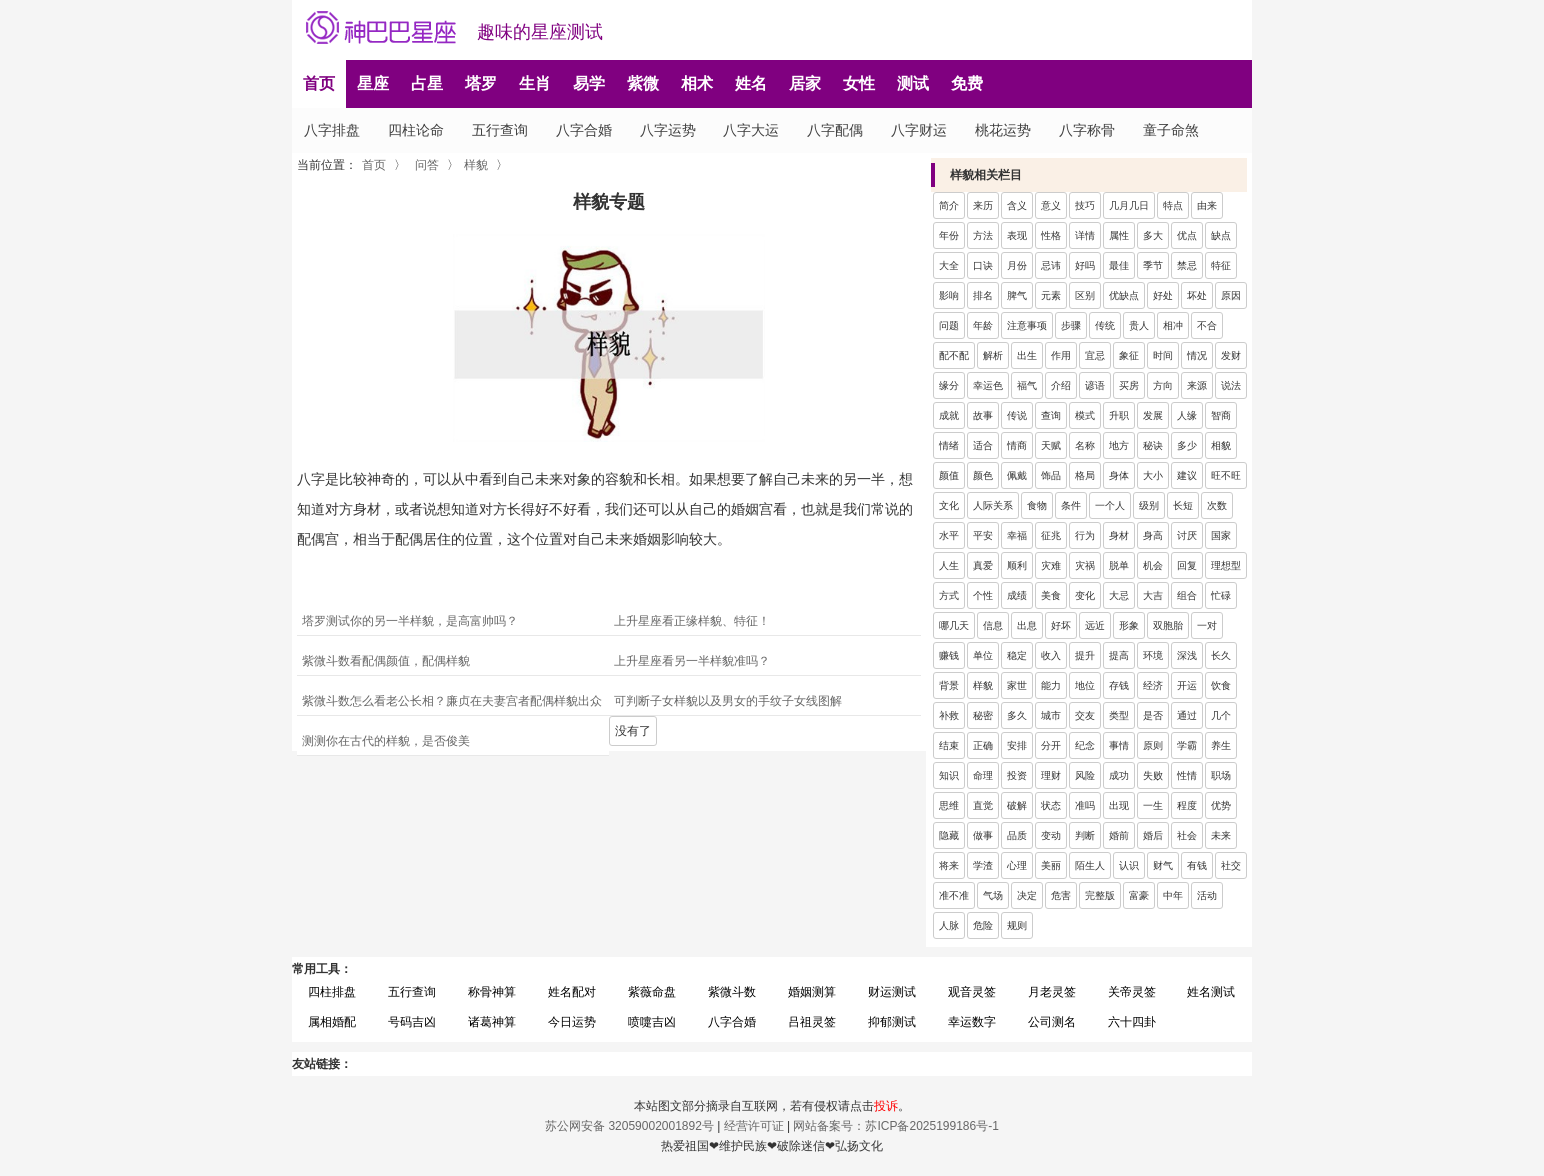 The height and width of the screenshot is (1176, 1544). I want to click on 几月几日, so click(1129, 205).